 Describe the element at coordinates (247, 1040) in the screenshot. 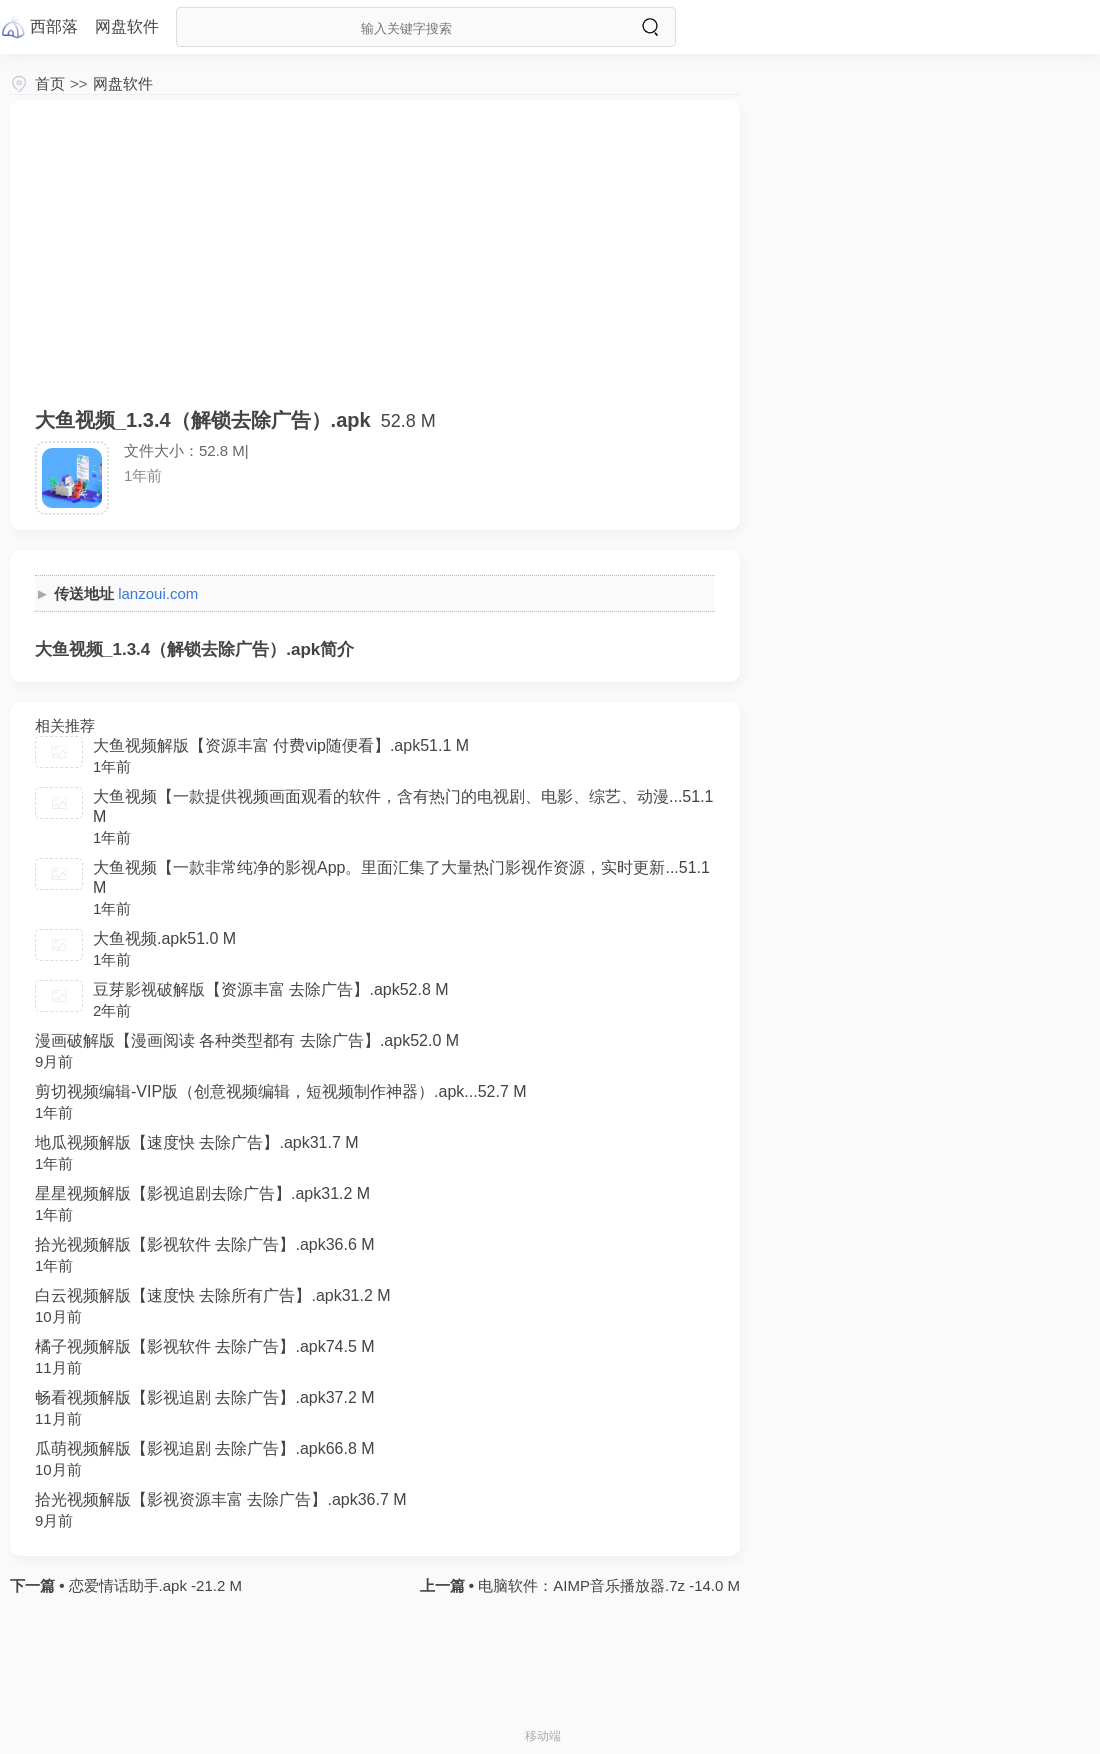

I see `漫画破解版【漫画阅读 各种类型都有 去除广告】.apk52.0 M` at that location.